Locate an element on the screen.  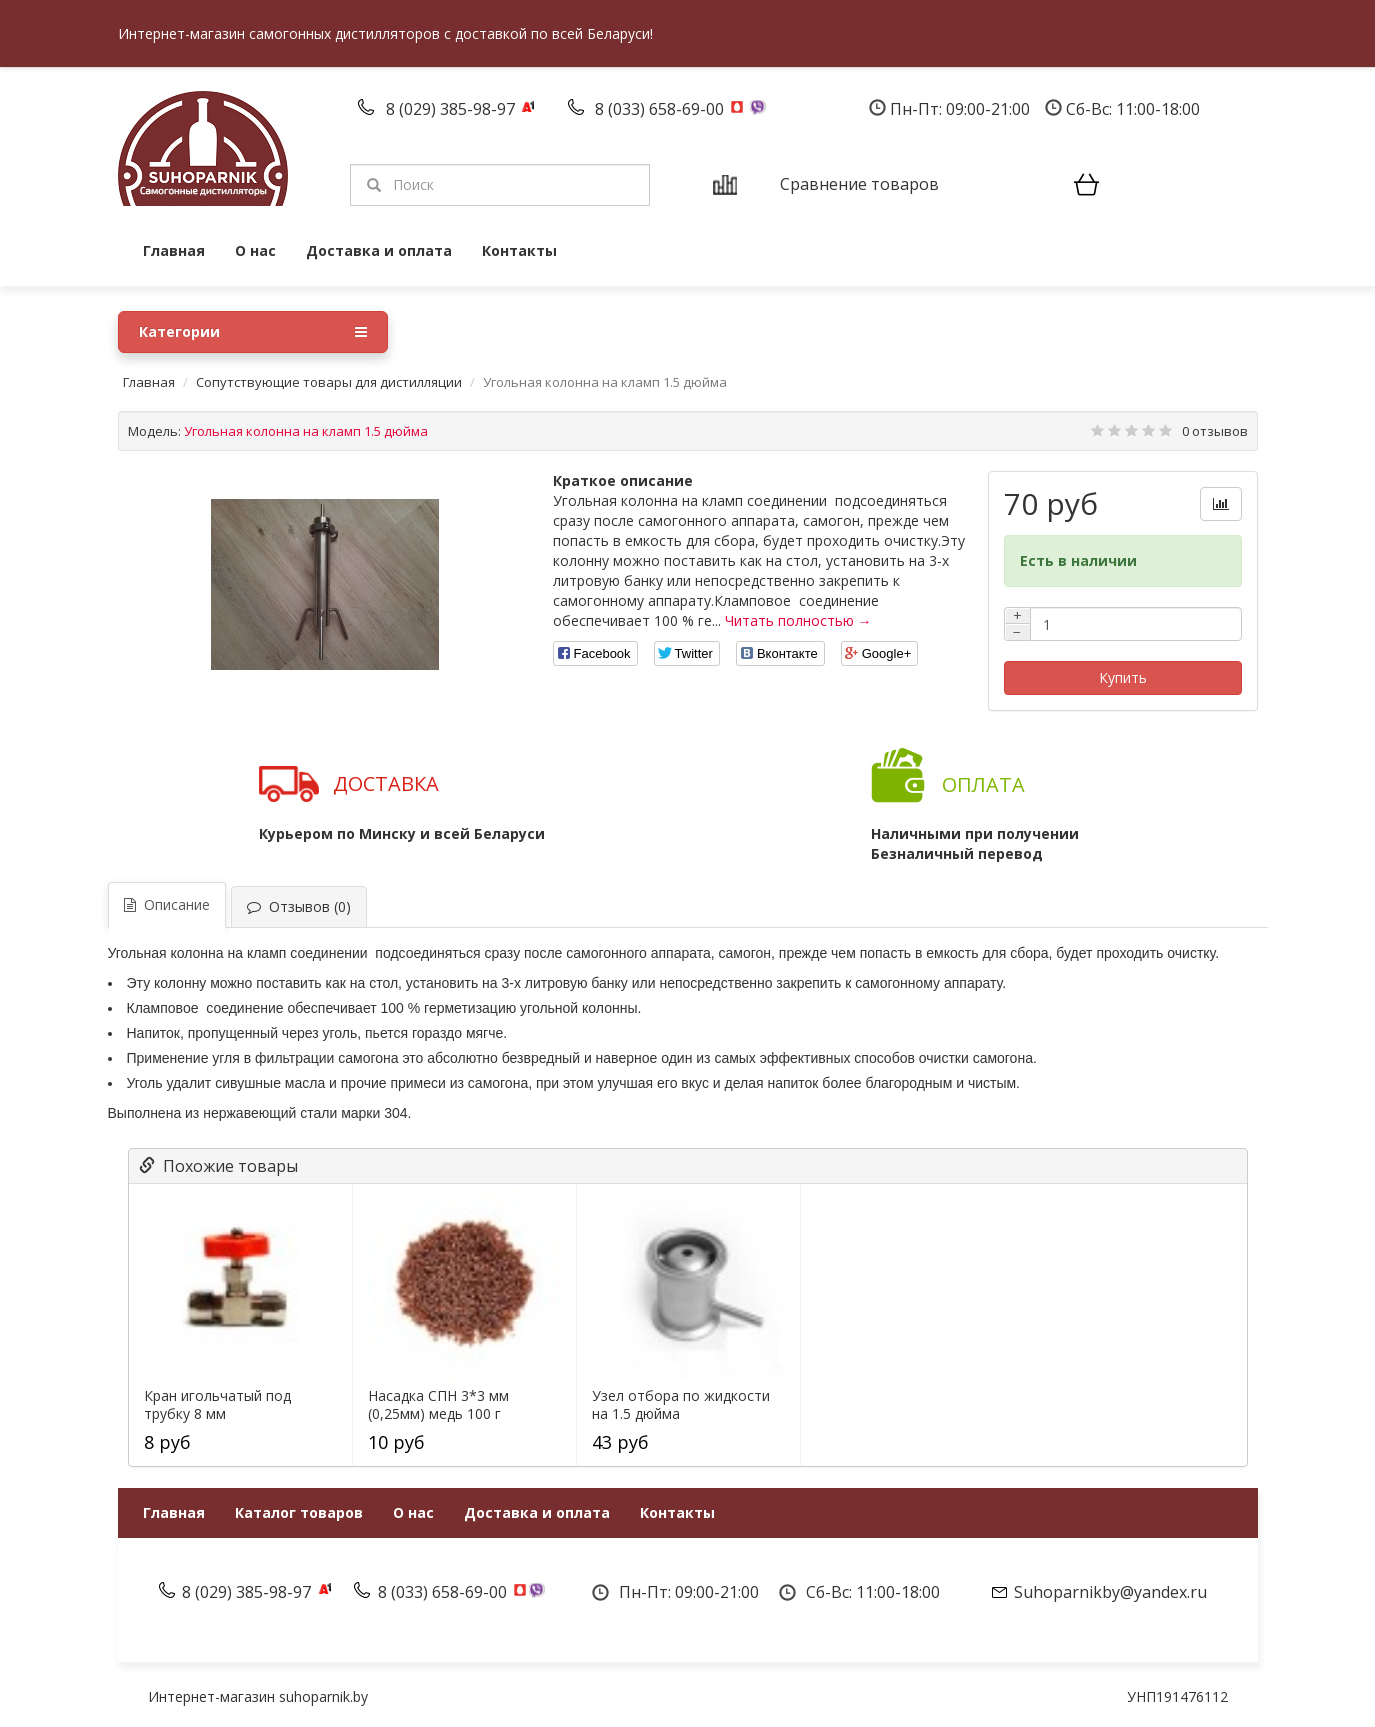
0 отзывов is located at coordinates (1215, 431).